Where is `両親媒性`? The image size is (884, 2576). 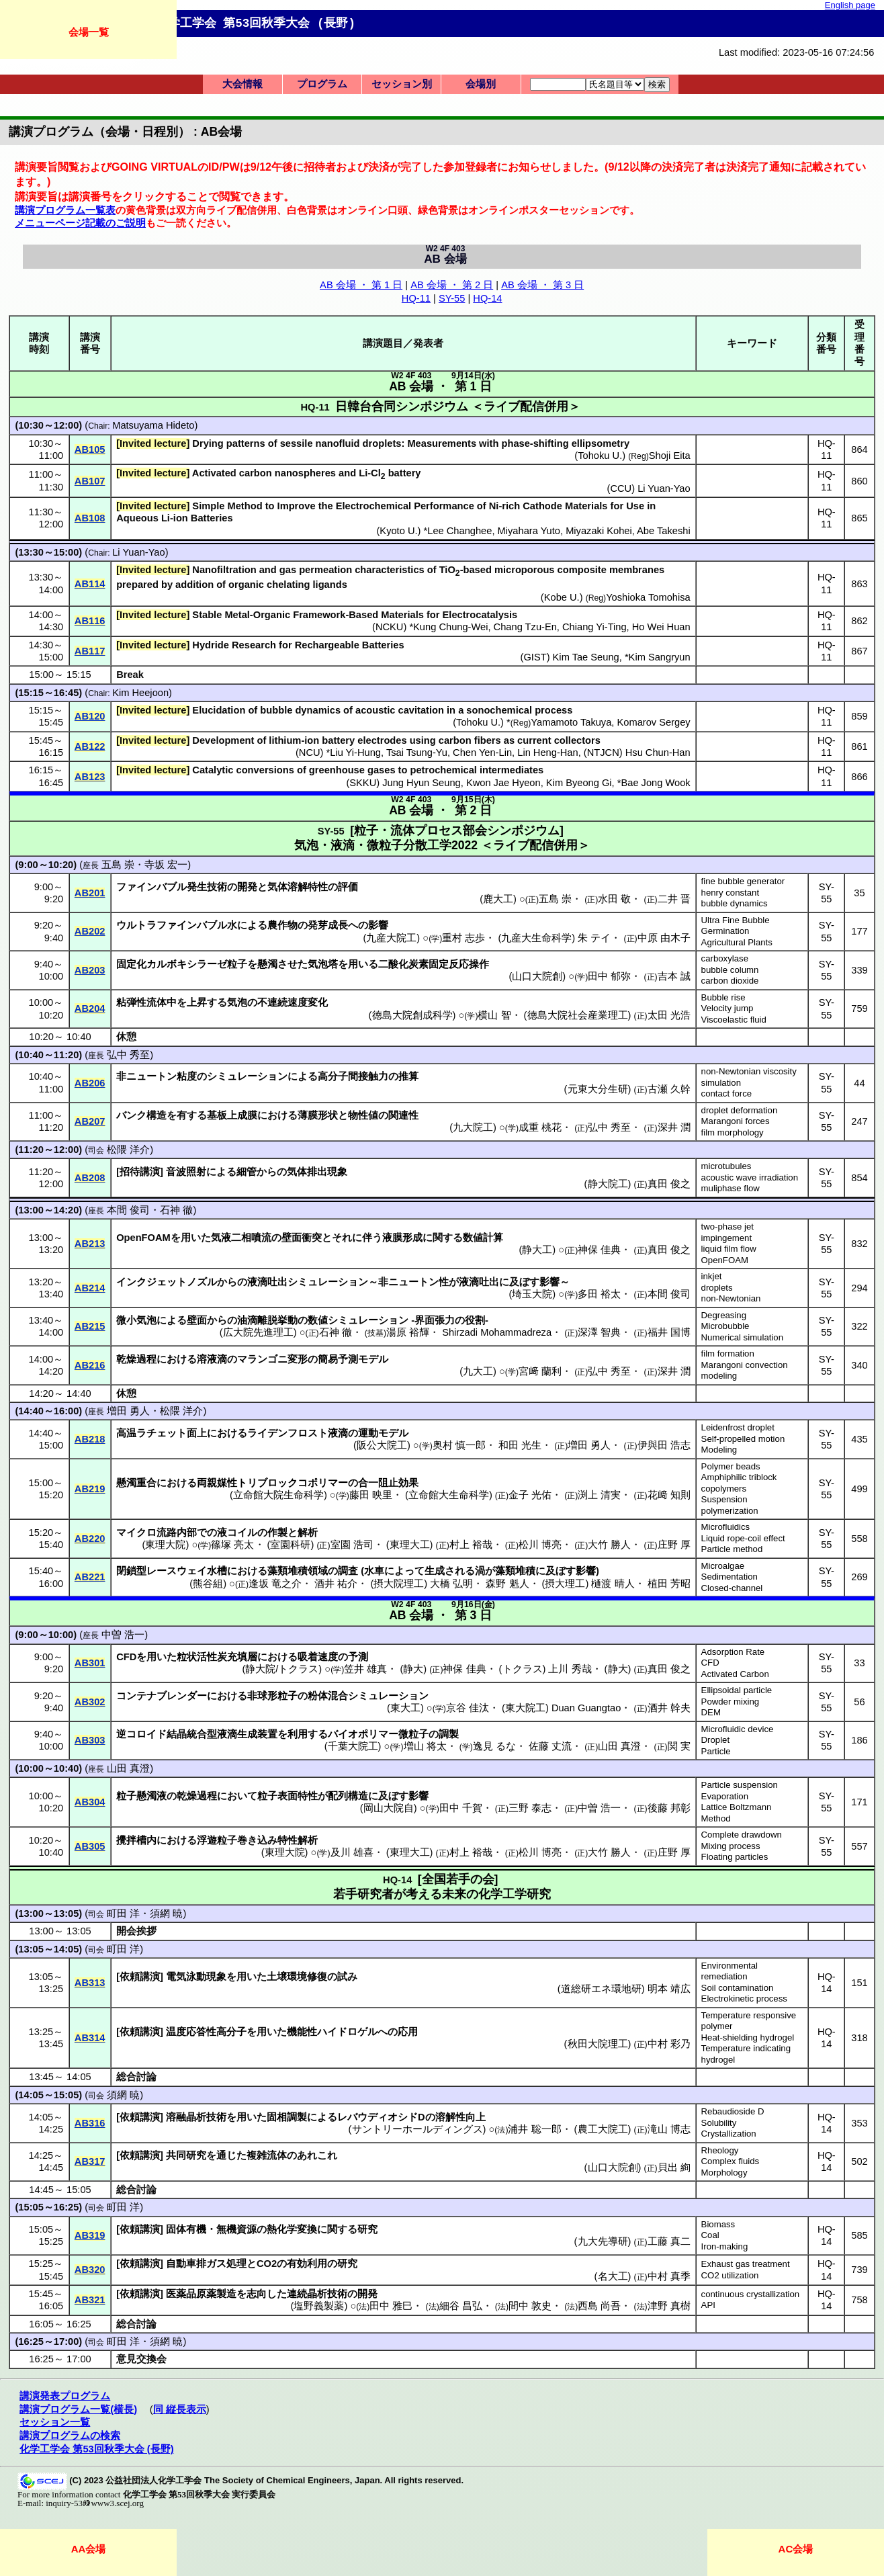
両親媒性 is located at coordinates (217, 1482).